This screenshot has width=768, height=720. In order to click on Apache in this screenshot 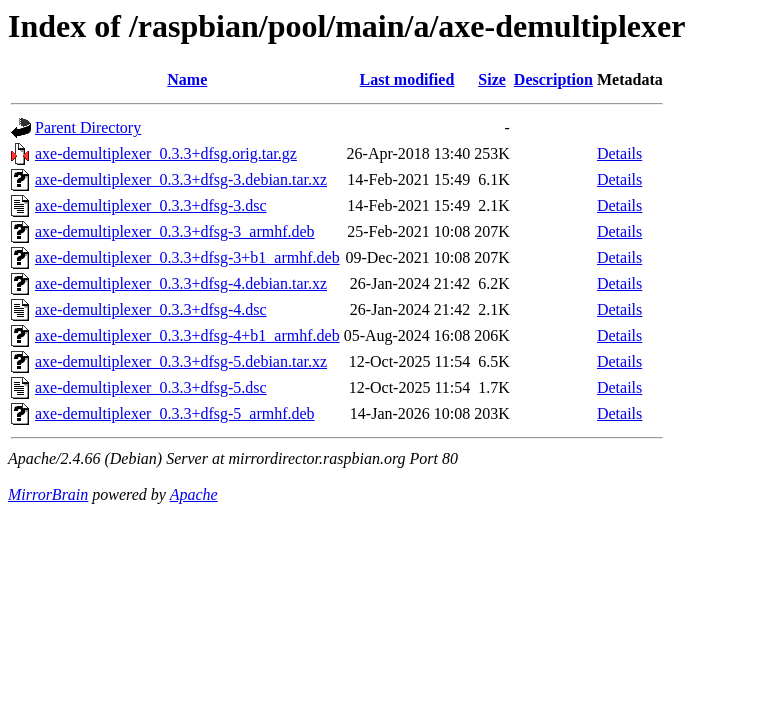, I will do `click(194, 494)`.